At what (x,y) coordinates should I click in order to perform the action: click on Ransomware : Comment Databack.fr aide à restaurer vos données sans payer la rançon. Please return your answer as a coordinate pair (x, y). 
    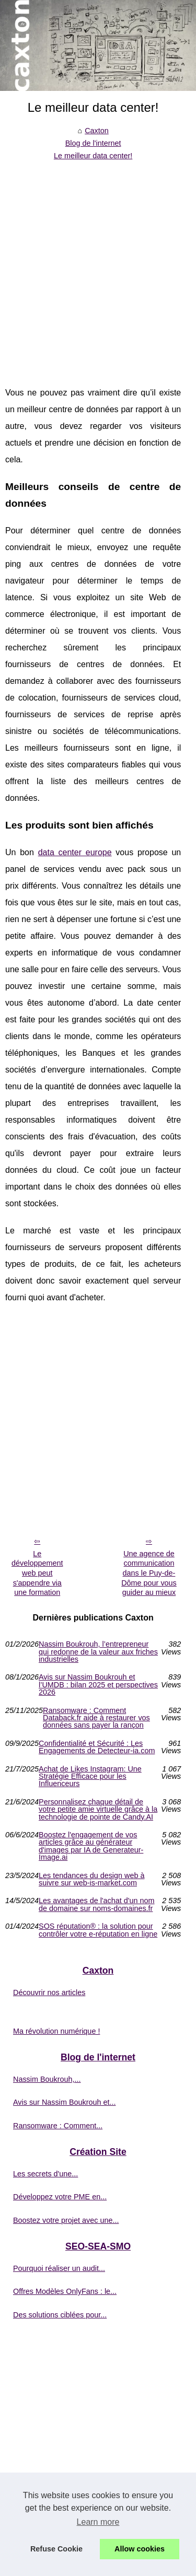
    Looking at the image, I should click on (96, 1718).